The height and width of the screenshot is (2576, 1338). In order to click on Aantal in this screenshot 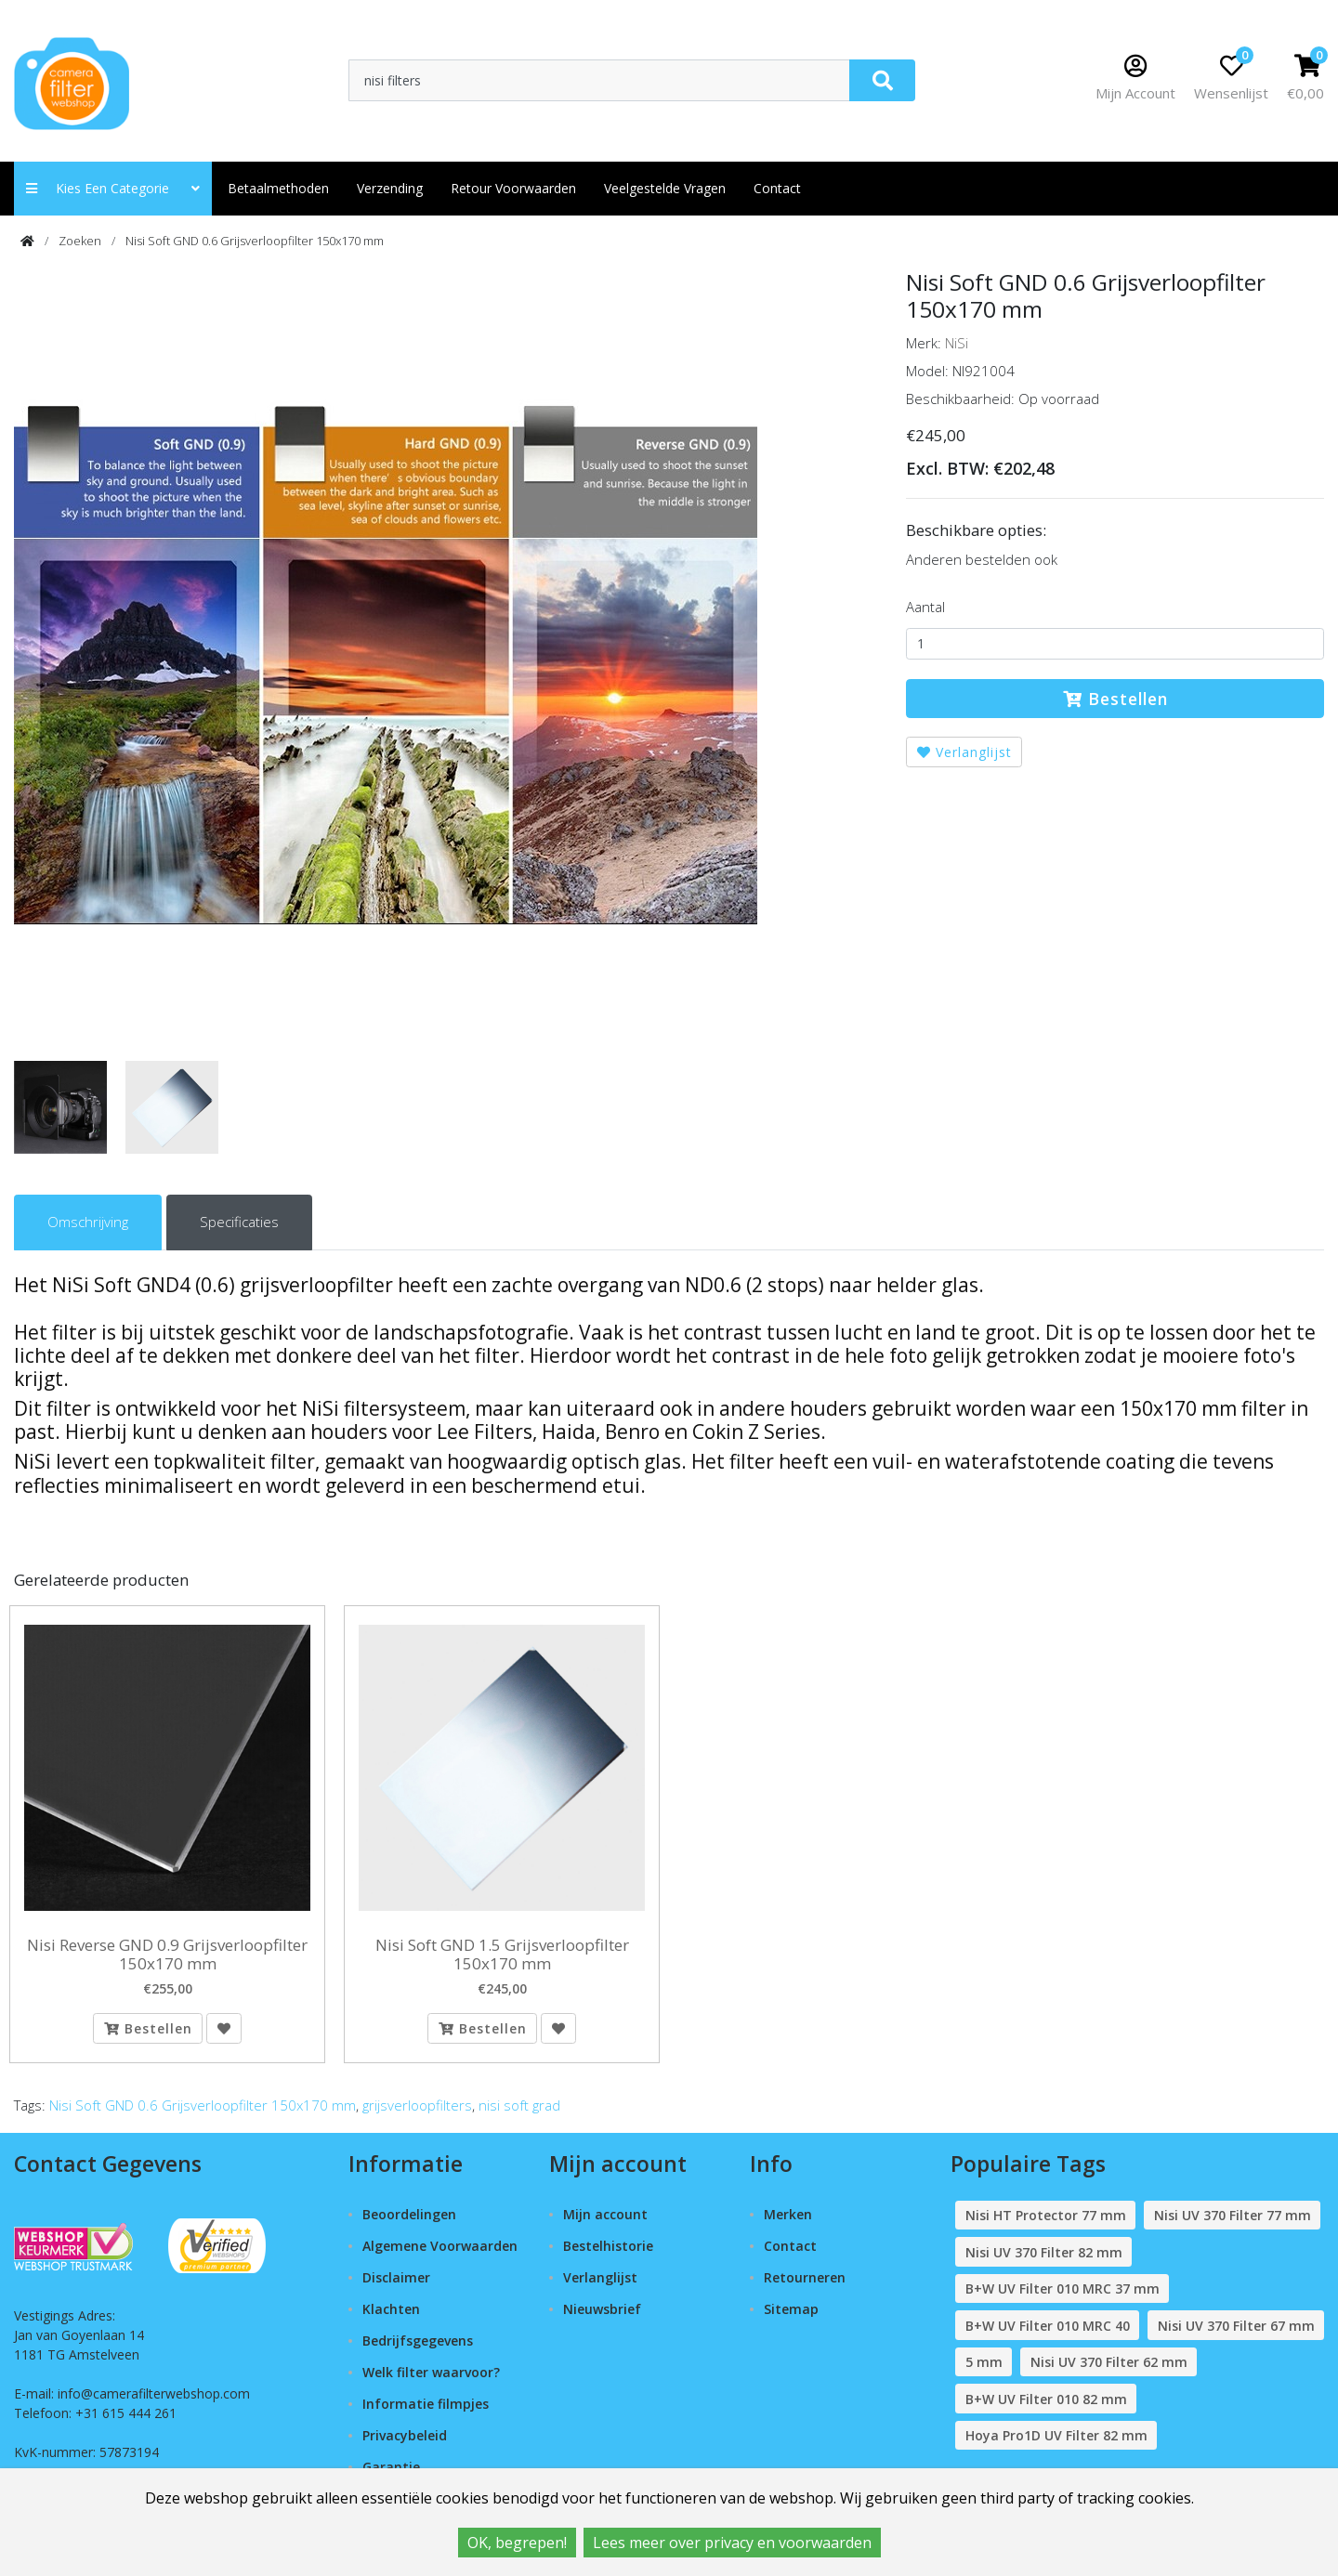, I will do `click(925, 606)`.